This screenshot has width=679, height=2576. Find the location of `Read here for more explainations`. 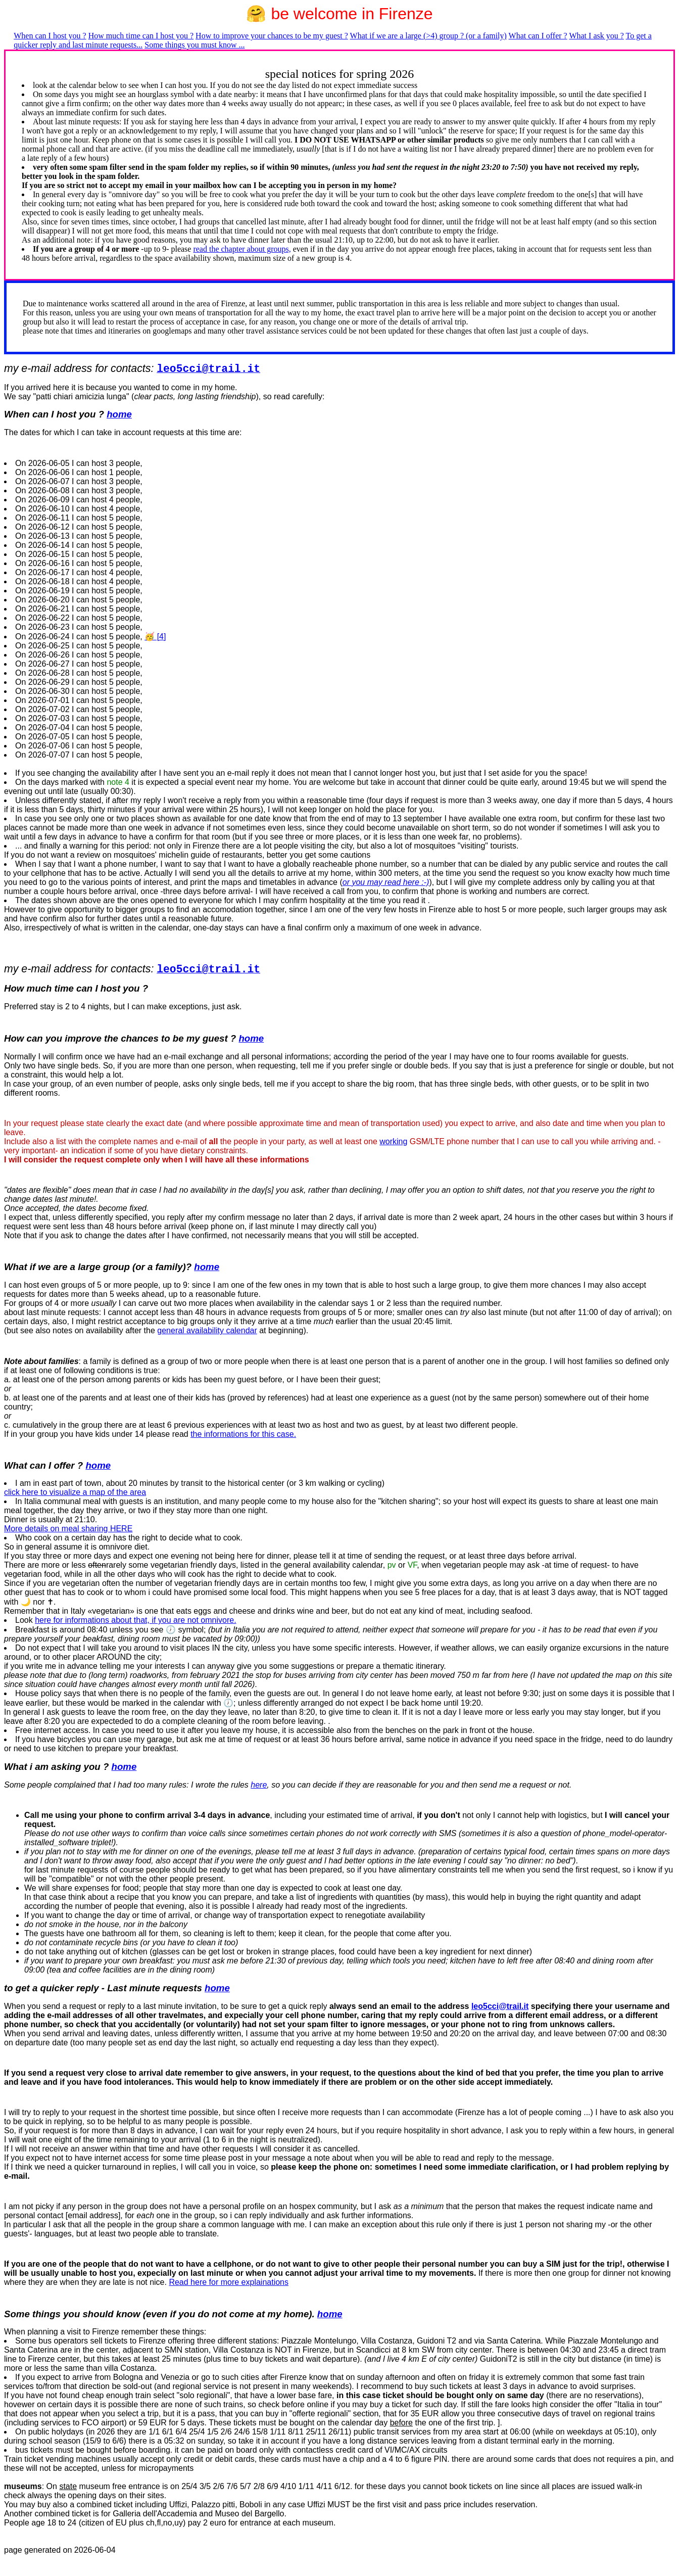

Read here for more explainations is located at coordinates (228, 2282).